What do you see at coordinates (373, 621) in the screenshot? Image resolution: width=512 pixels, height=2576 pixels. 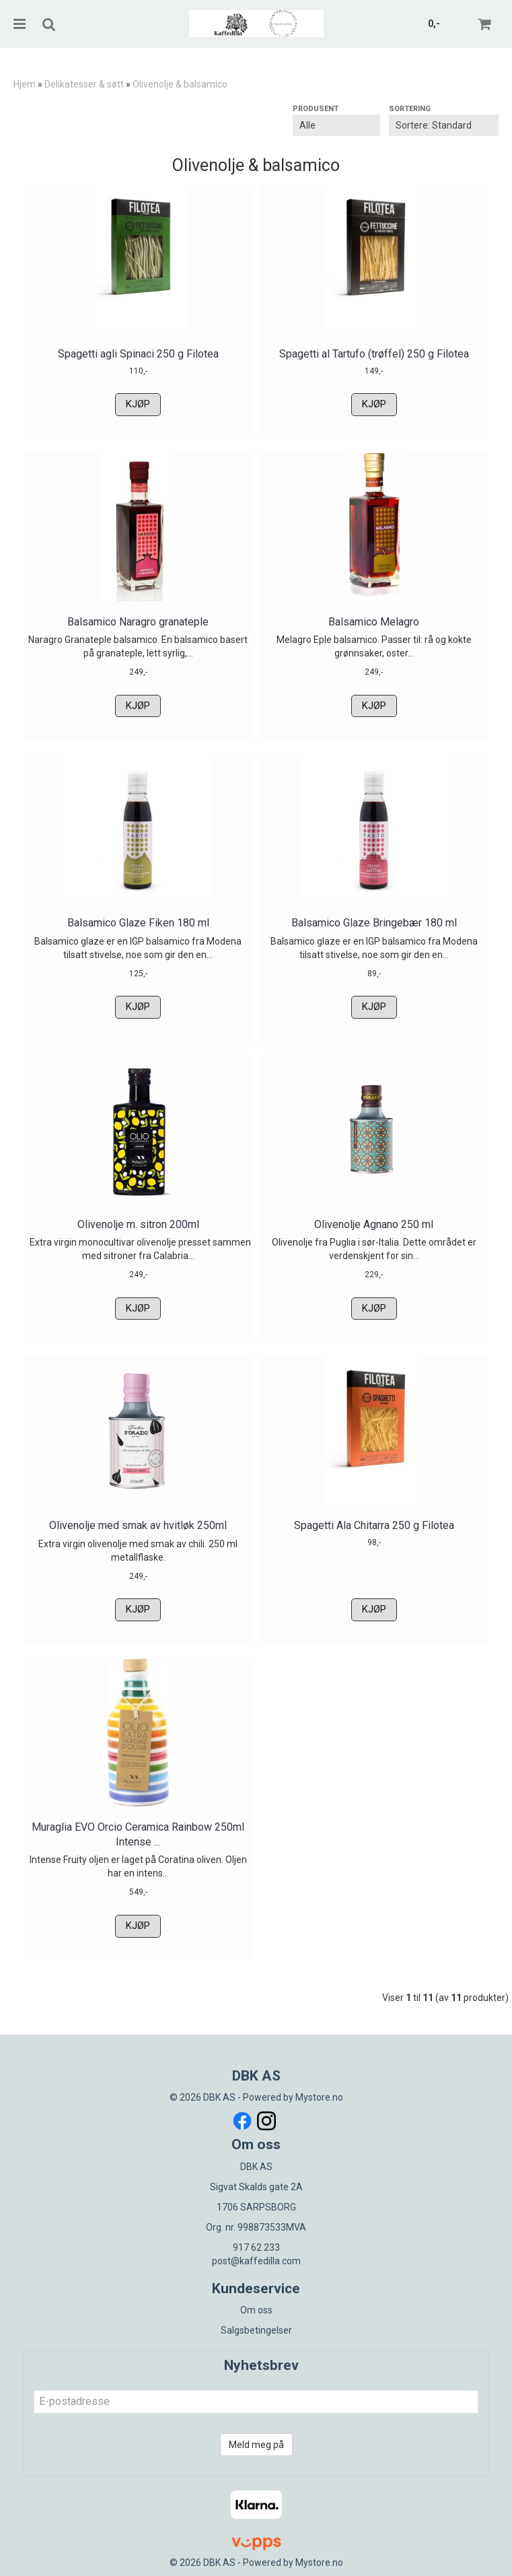 I see `Balsamico Melagro` at bounding box center [373, 621].